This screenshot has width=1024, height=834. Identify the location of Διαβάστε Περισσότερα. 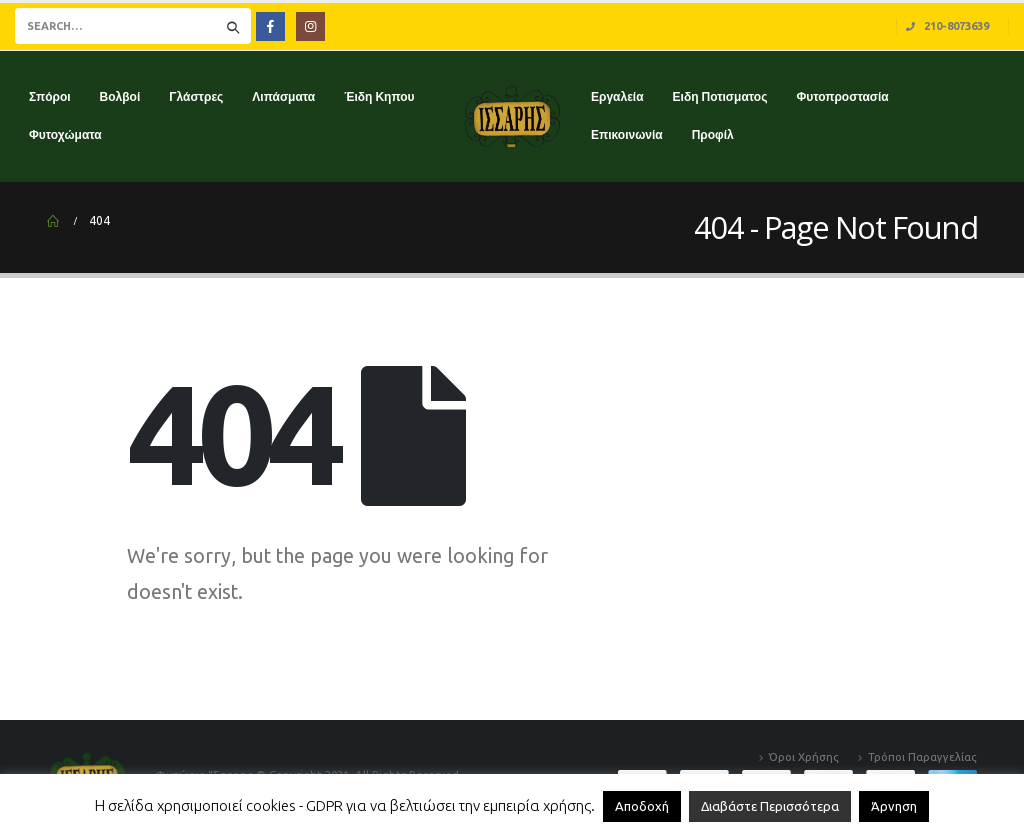
(770, 806).